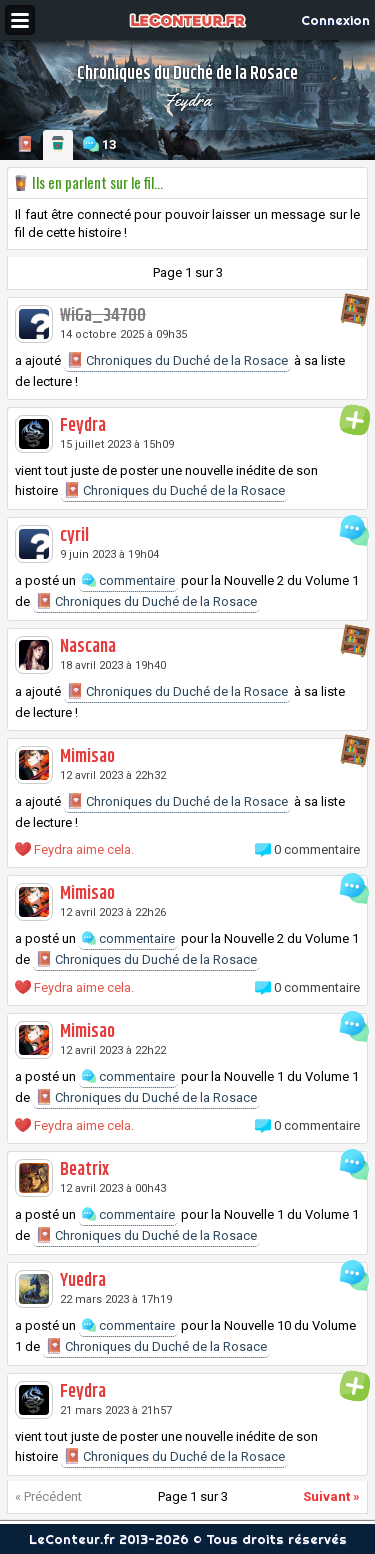 The height and width of the screenshot is (1554, 375). What do you see at coordinates (84, 1170) in the screenshot?
I see `Beatrix` at bounding box center [84, 1170].